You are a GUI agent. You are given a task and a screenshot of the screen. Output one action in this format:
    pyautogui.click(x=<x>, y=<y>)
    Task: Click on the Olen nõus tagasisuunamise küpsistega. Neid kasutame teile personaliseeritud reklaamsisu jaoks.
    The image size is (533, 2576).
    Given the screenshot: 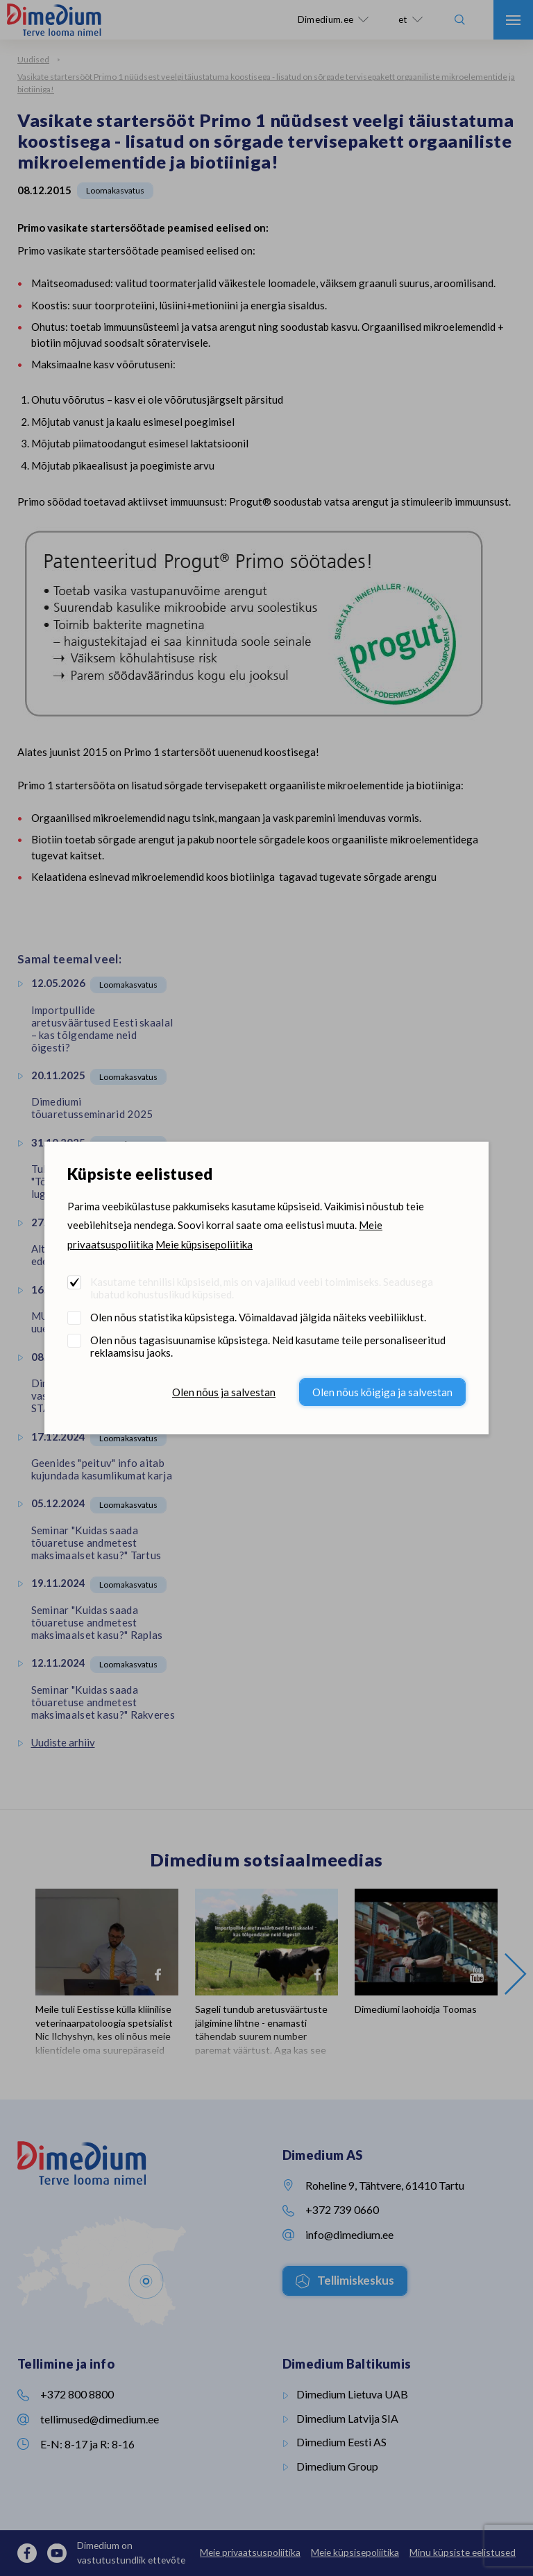 What is the action you would take?
    pyautogui.click(x=268, y=1346)
    